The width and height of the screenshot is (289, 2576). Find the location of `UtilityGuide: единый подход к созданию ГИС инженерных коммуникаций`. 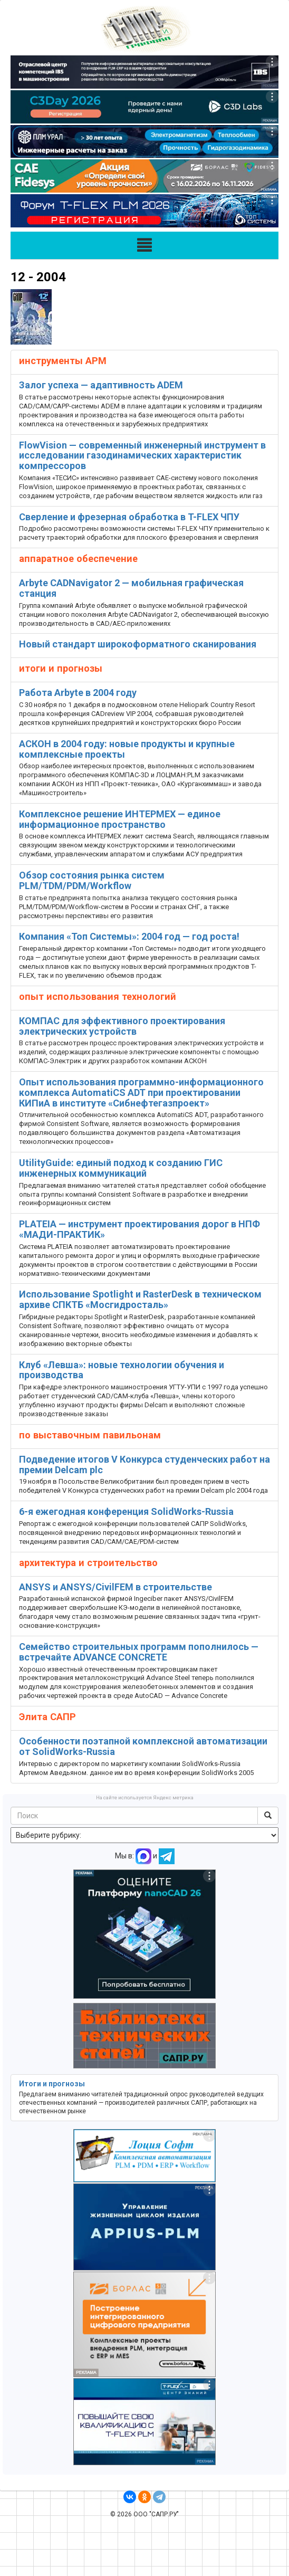

UtilityGuide: единый подход к созданию ГИС инженерных коммуникаций is located at coordinates (121, 1168).